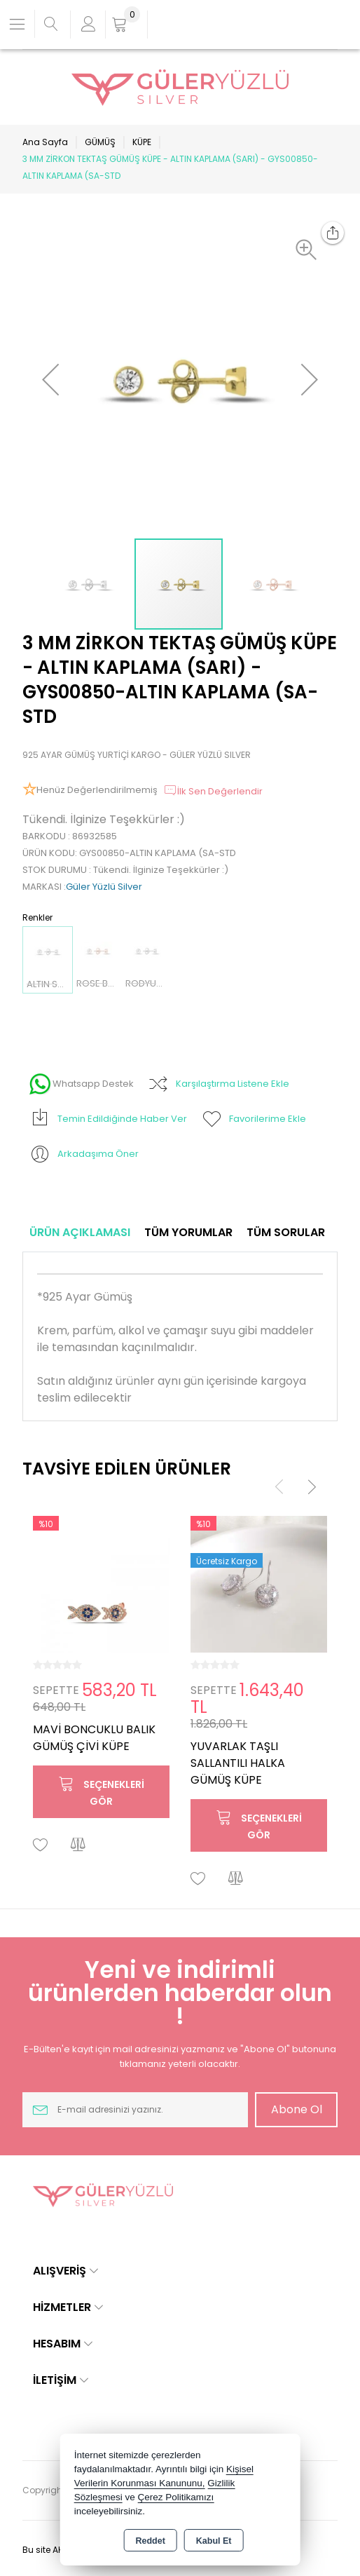 This screenshot has height=2576, width=360. I want to click on Kabul Et, so click(214, 2541).